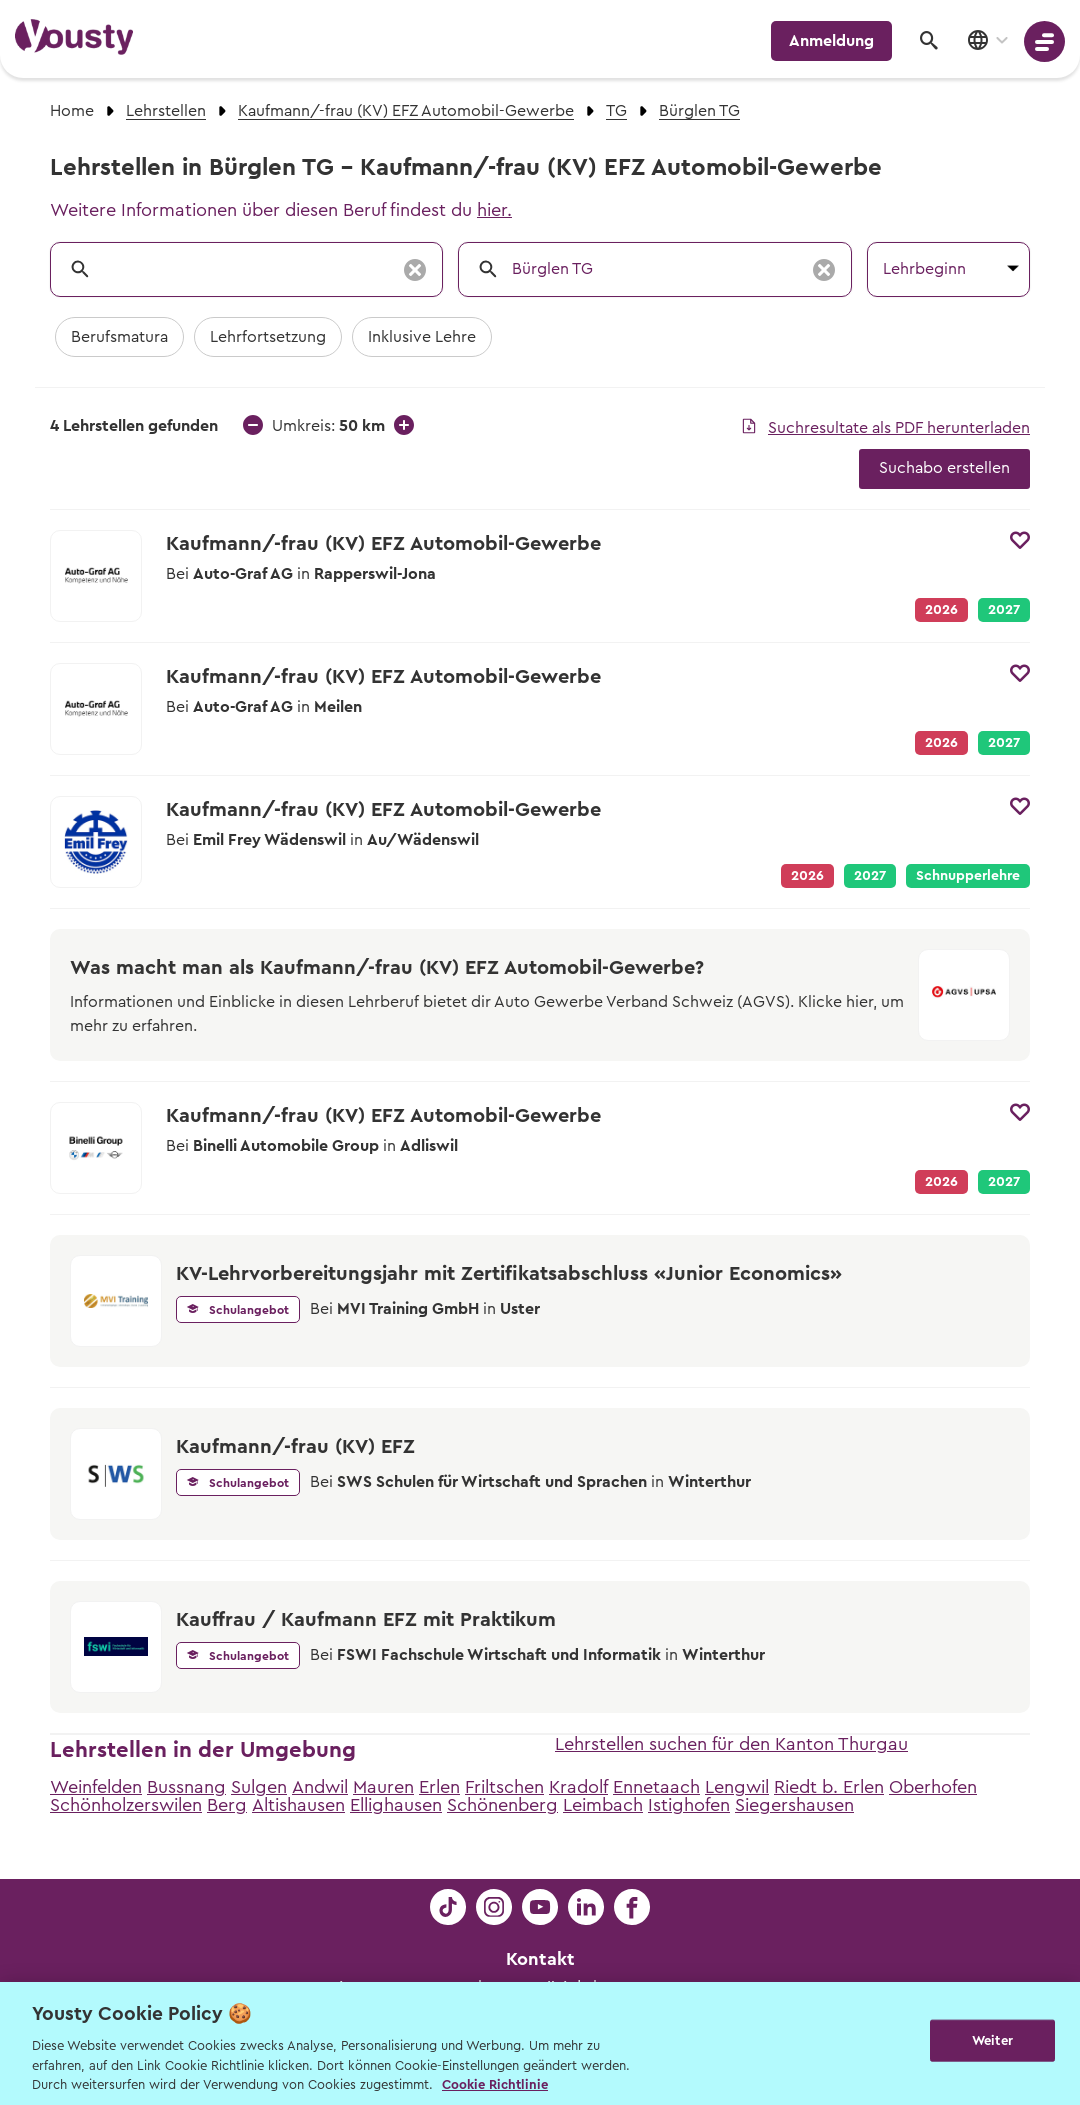 The width and height of the screenshot is (1080, 2105). Describe the element at coordinates (320, 1787) in the screenshot. I see `Andwil` at that location.